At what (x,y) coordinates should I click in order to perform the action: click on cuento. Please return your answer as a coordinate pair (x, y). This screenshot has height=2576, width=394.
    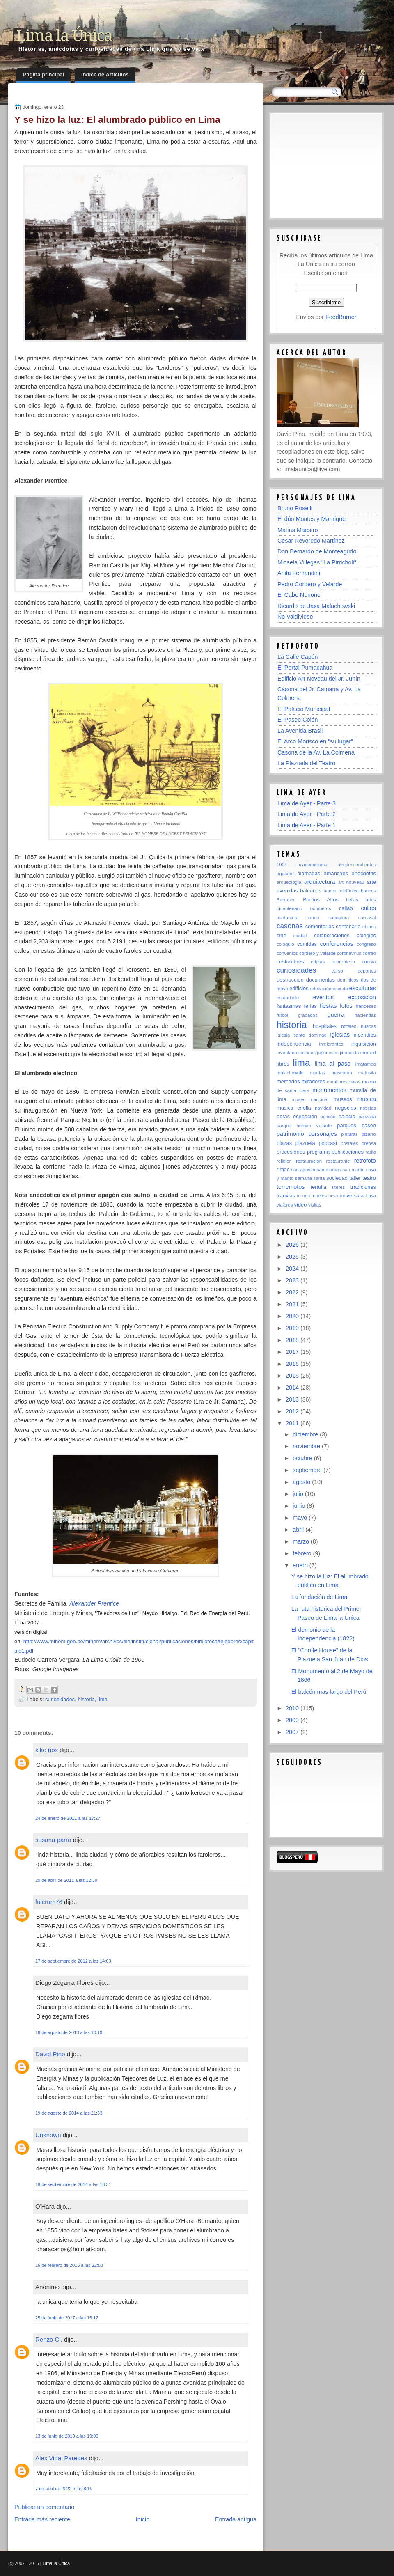
    Looking at the image, I should click on (369, 961).